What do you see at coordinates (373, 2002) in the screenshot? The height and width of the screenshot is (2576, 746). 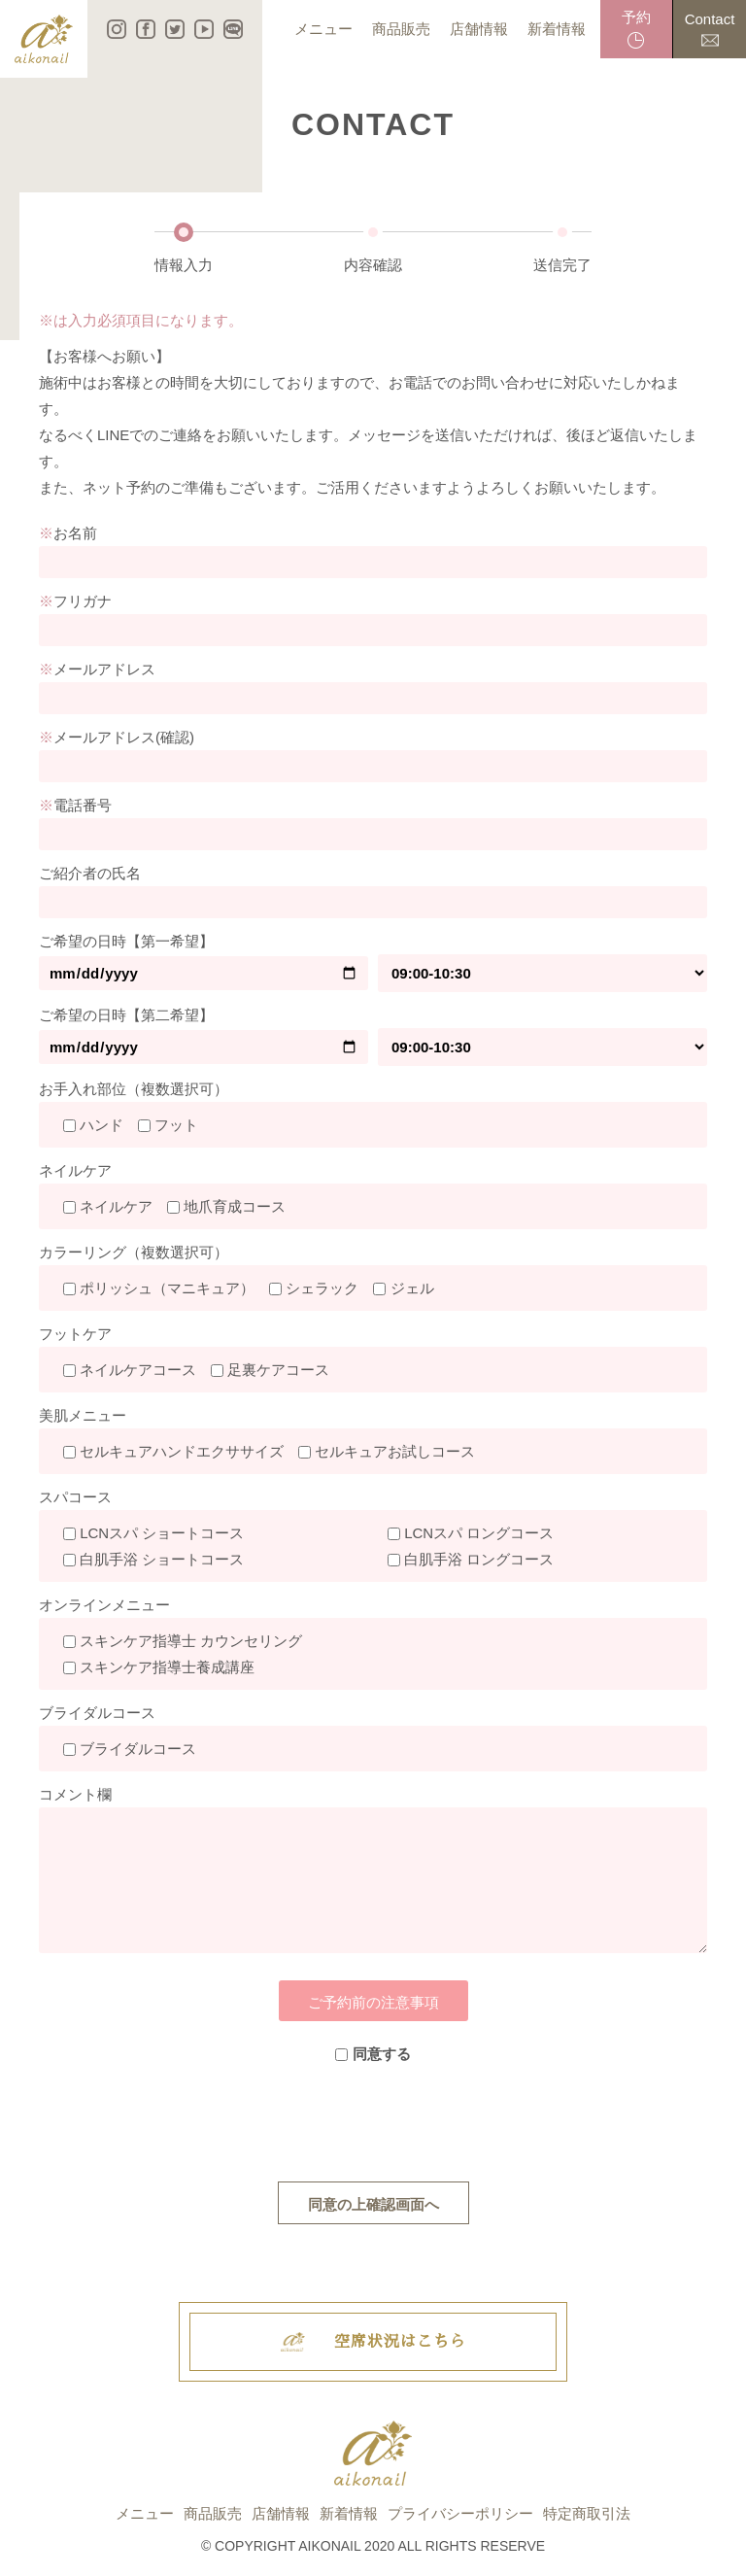 I see `ご予約前の注意事項` at bounding box center [373, 2002].